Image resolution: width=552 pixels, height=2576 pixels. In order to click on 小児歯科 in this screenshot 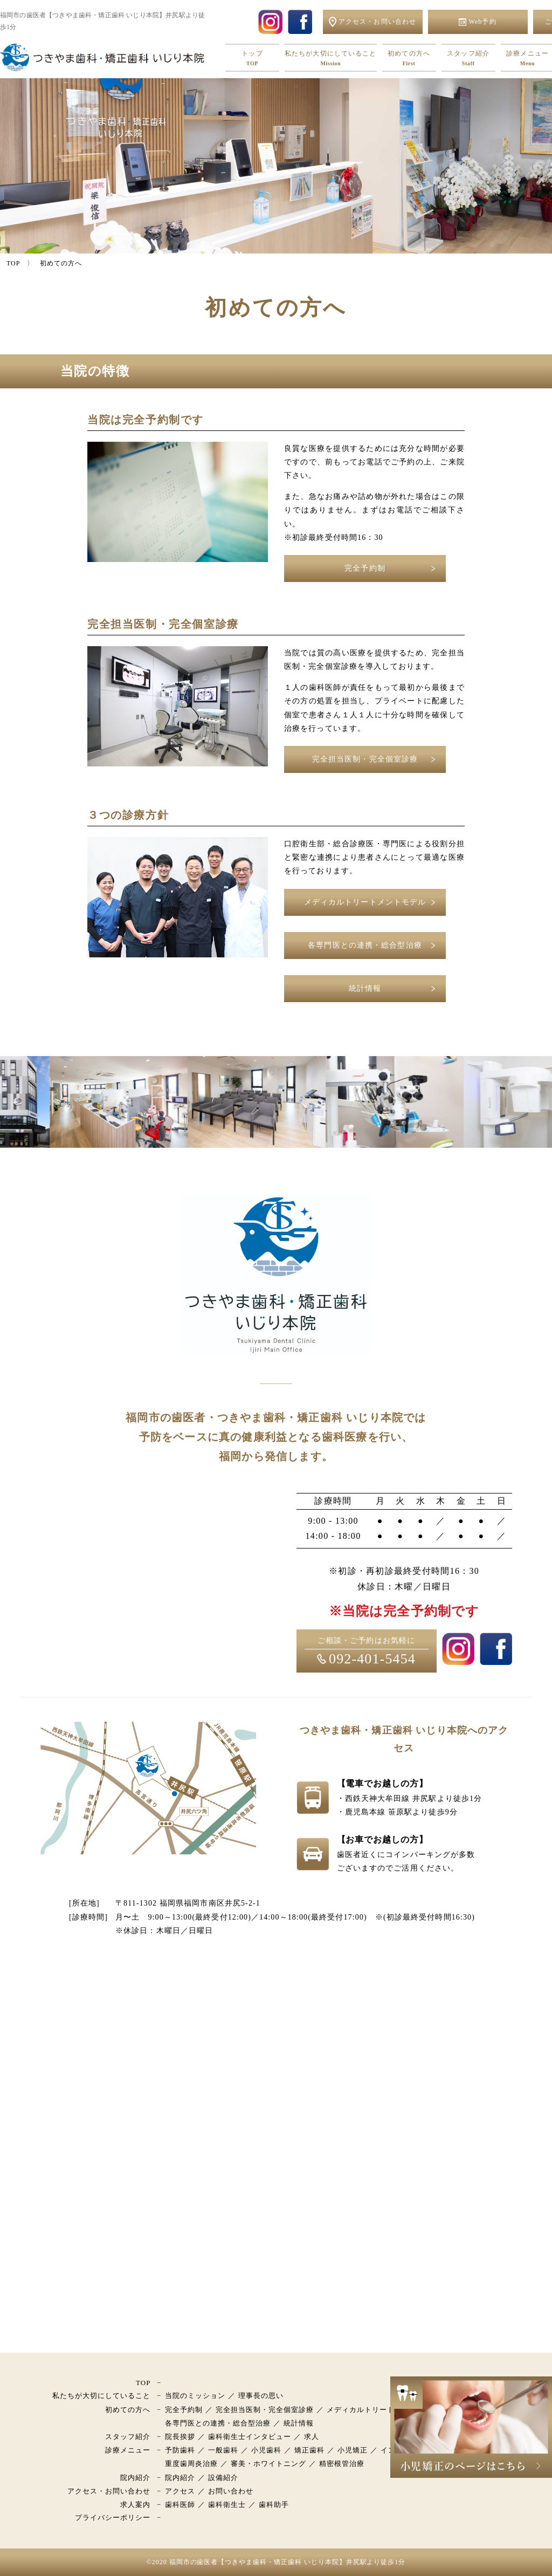, I will do `click(266, 2450)`.